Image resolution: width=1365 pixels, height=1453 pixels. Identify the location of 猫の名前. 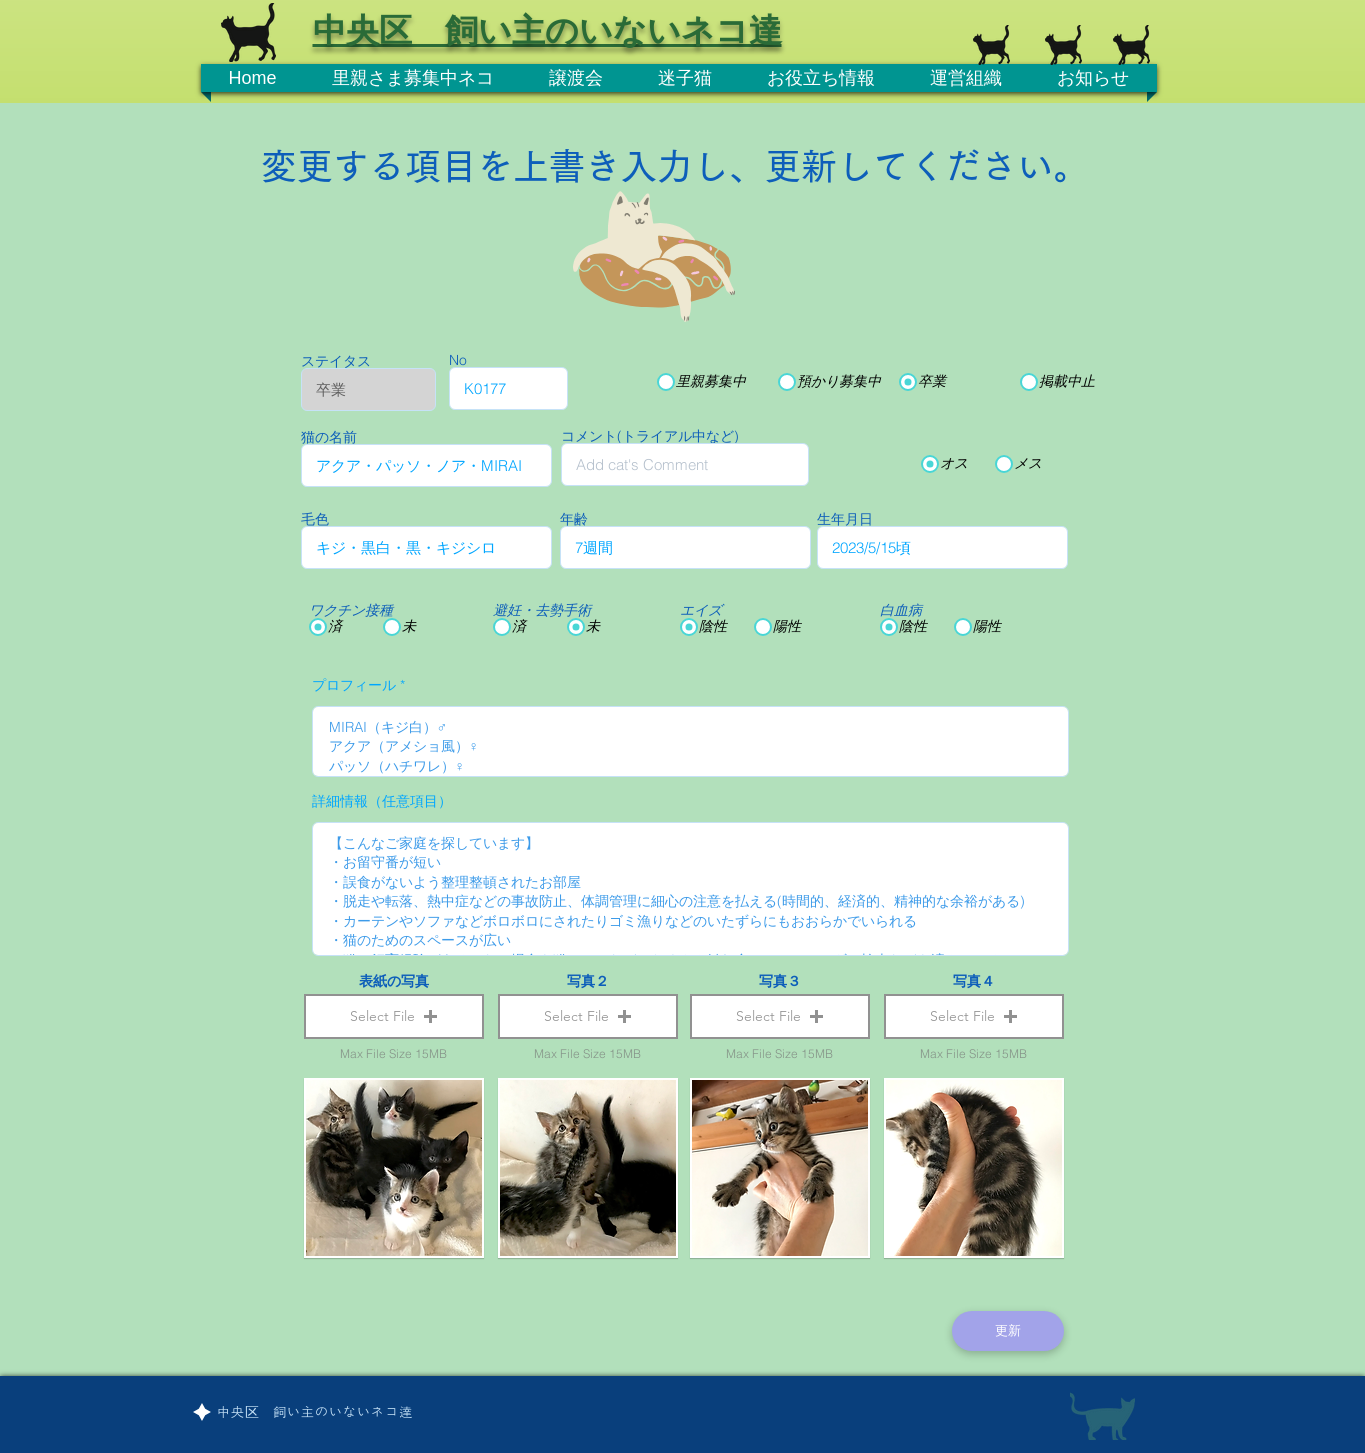
(329, 437).